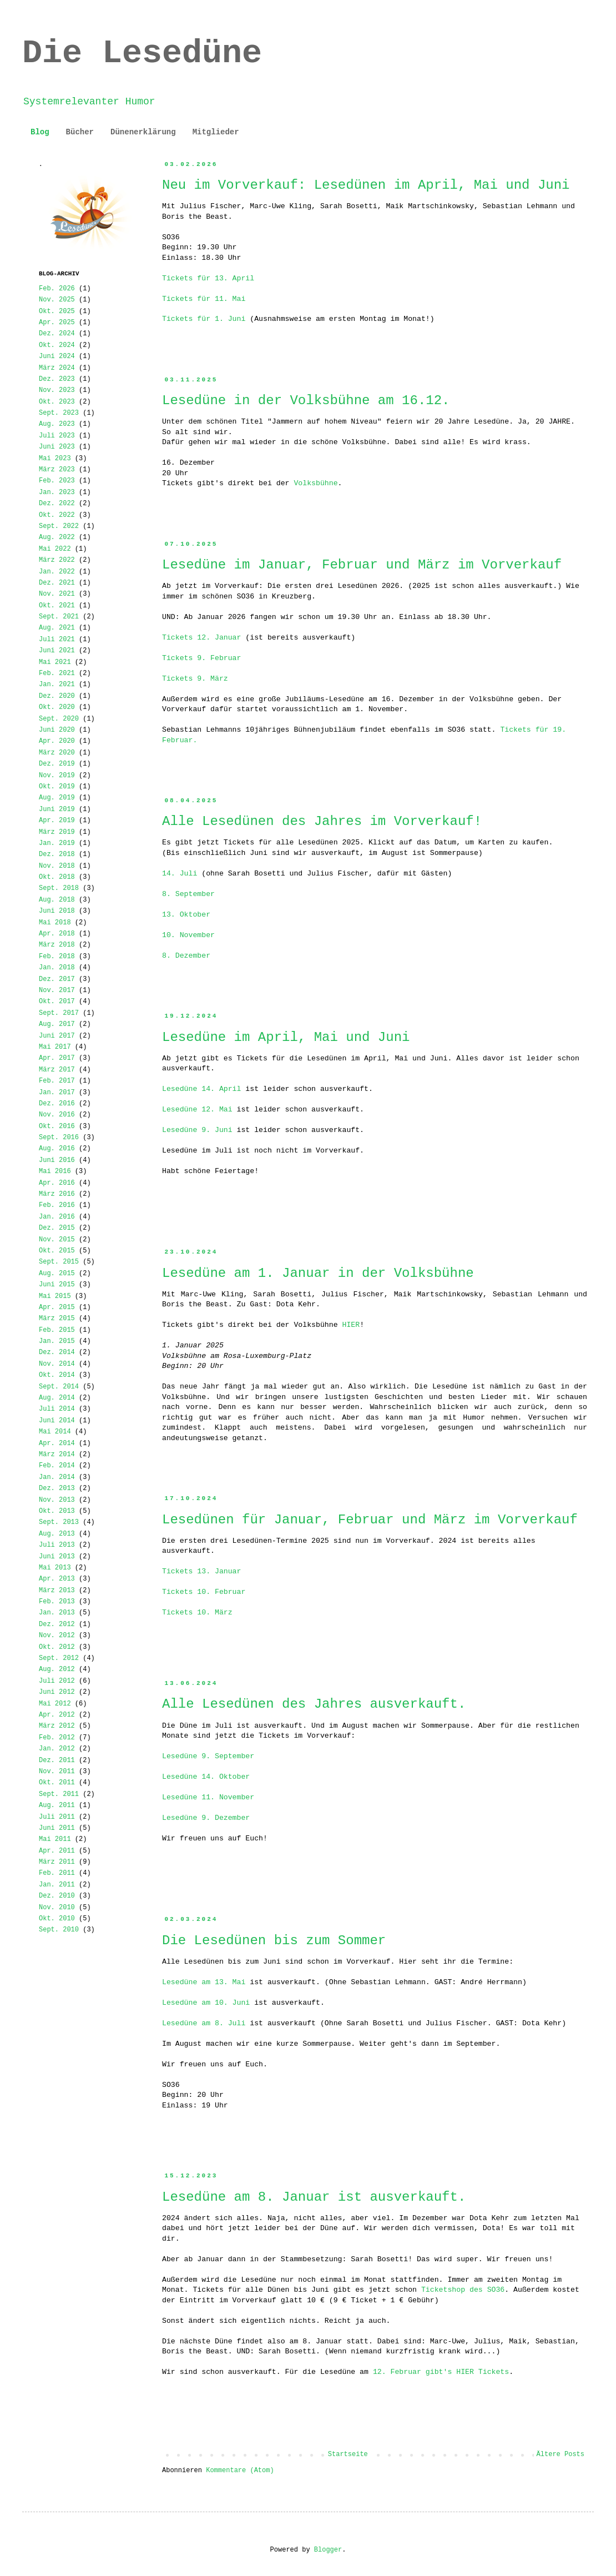 Image resolution: width=616 pixels, height=2576 pixels. I want to click on Dez. 2019, so click(57, 764).